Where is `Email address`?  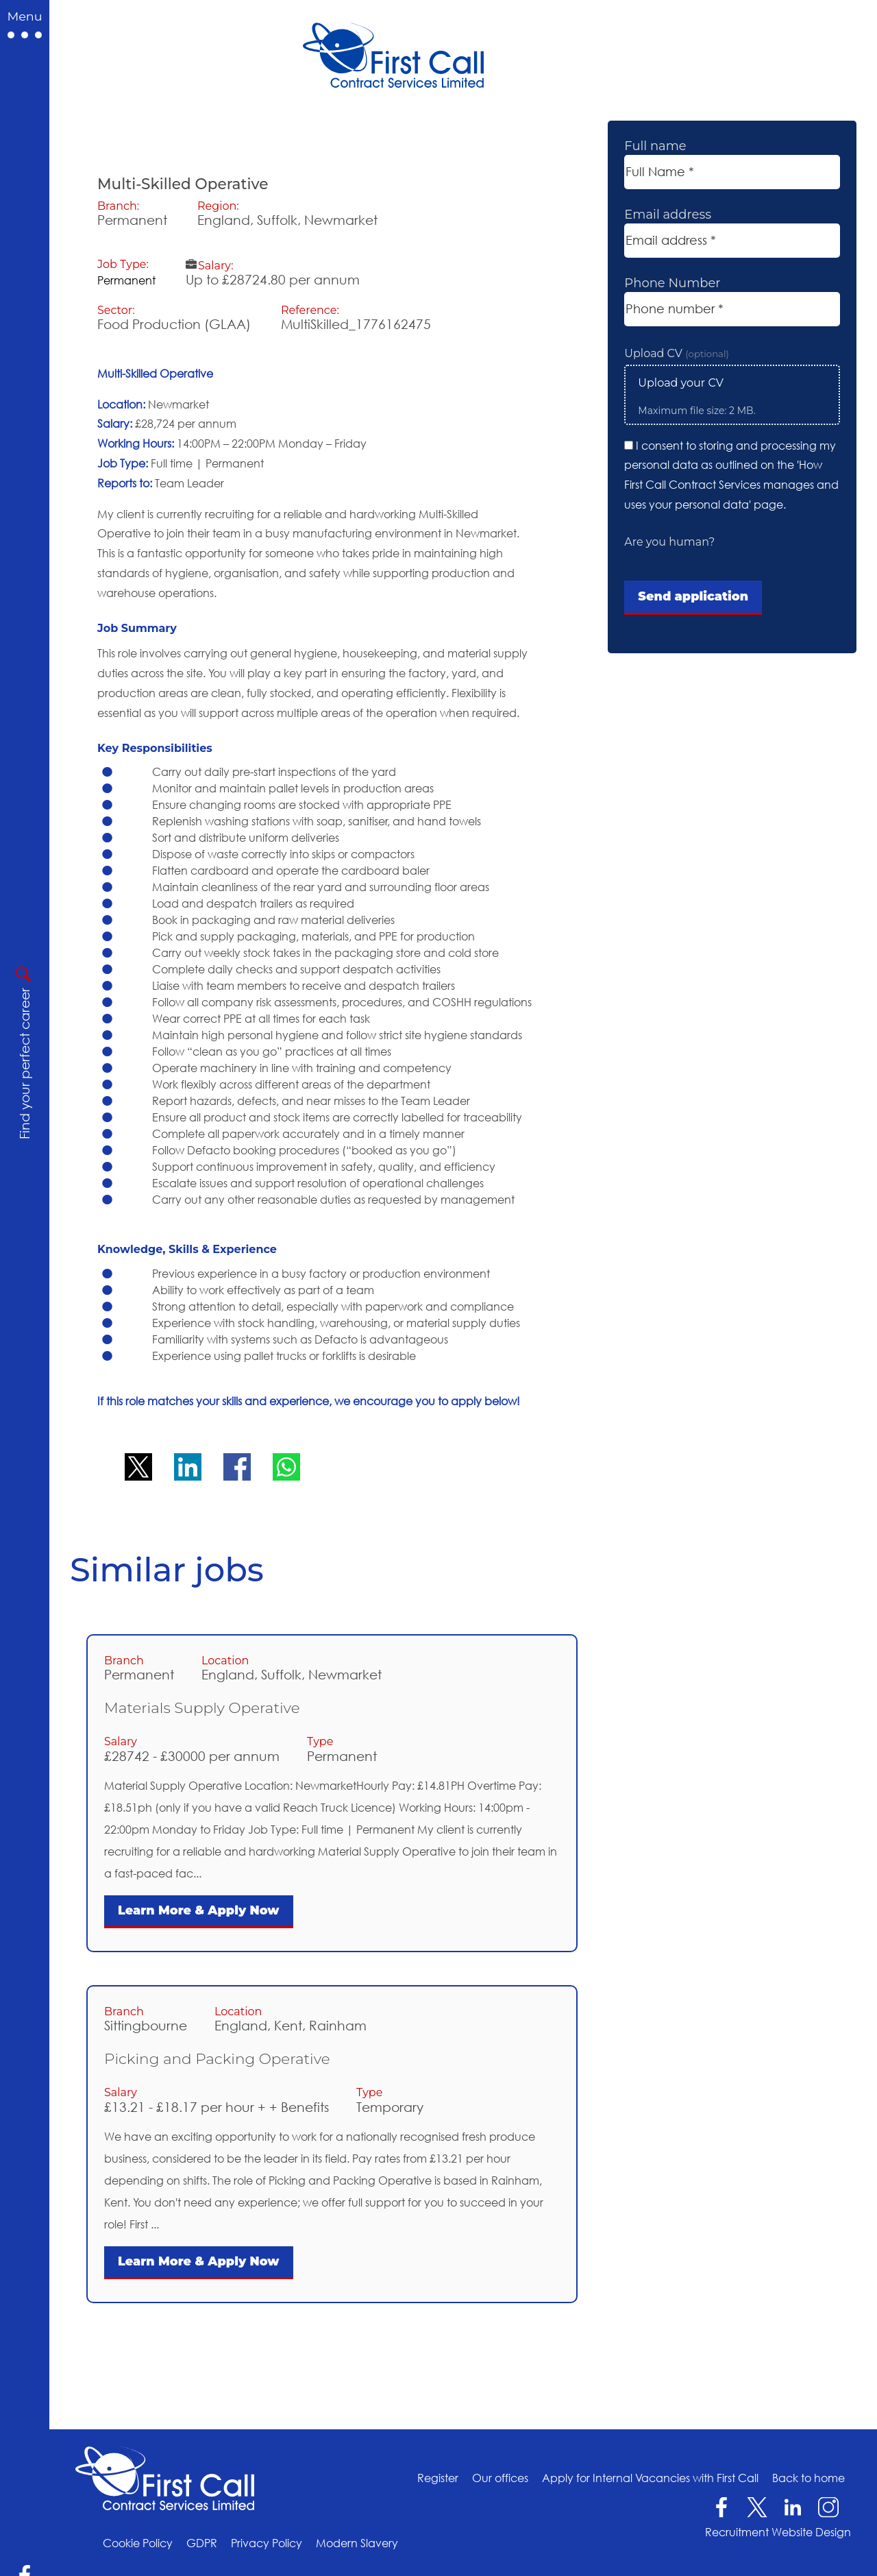
Email address is located at coordinates (667, 214).